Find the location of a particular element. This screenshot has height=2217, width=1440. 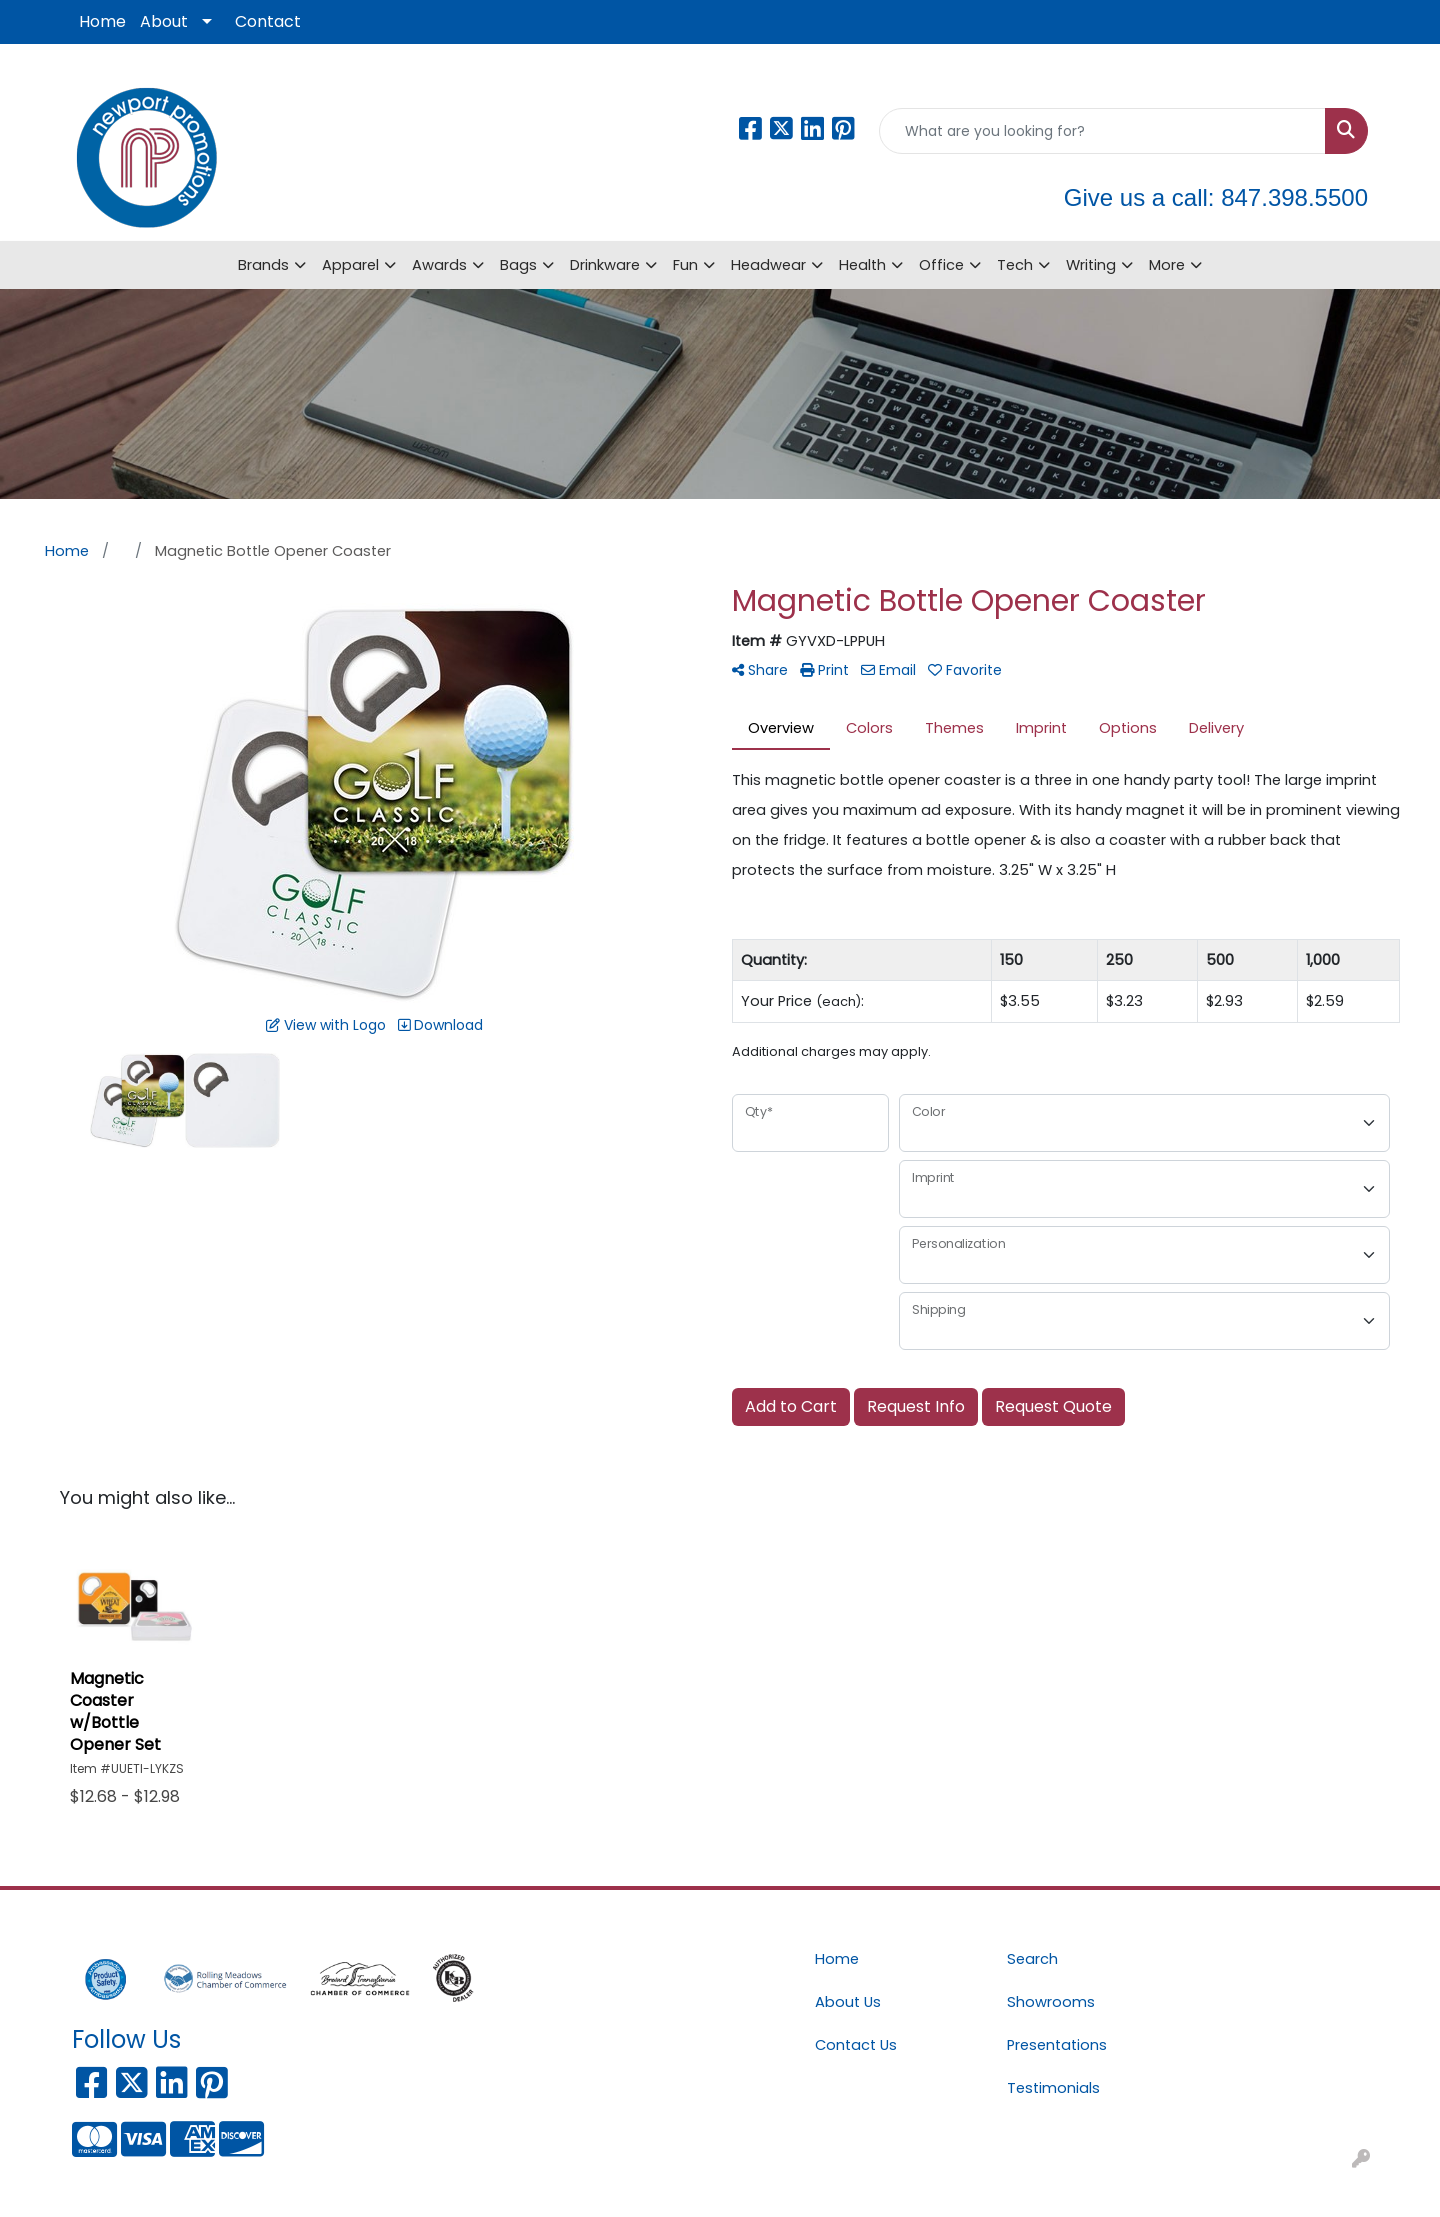

Testimonials is located at coordinates (1053, 2088).